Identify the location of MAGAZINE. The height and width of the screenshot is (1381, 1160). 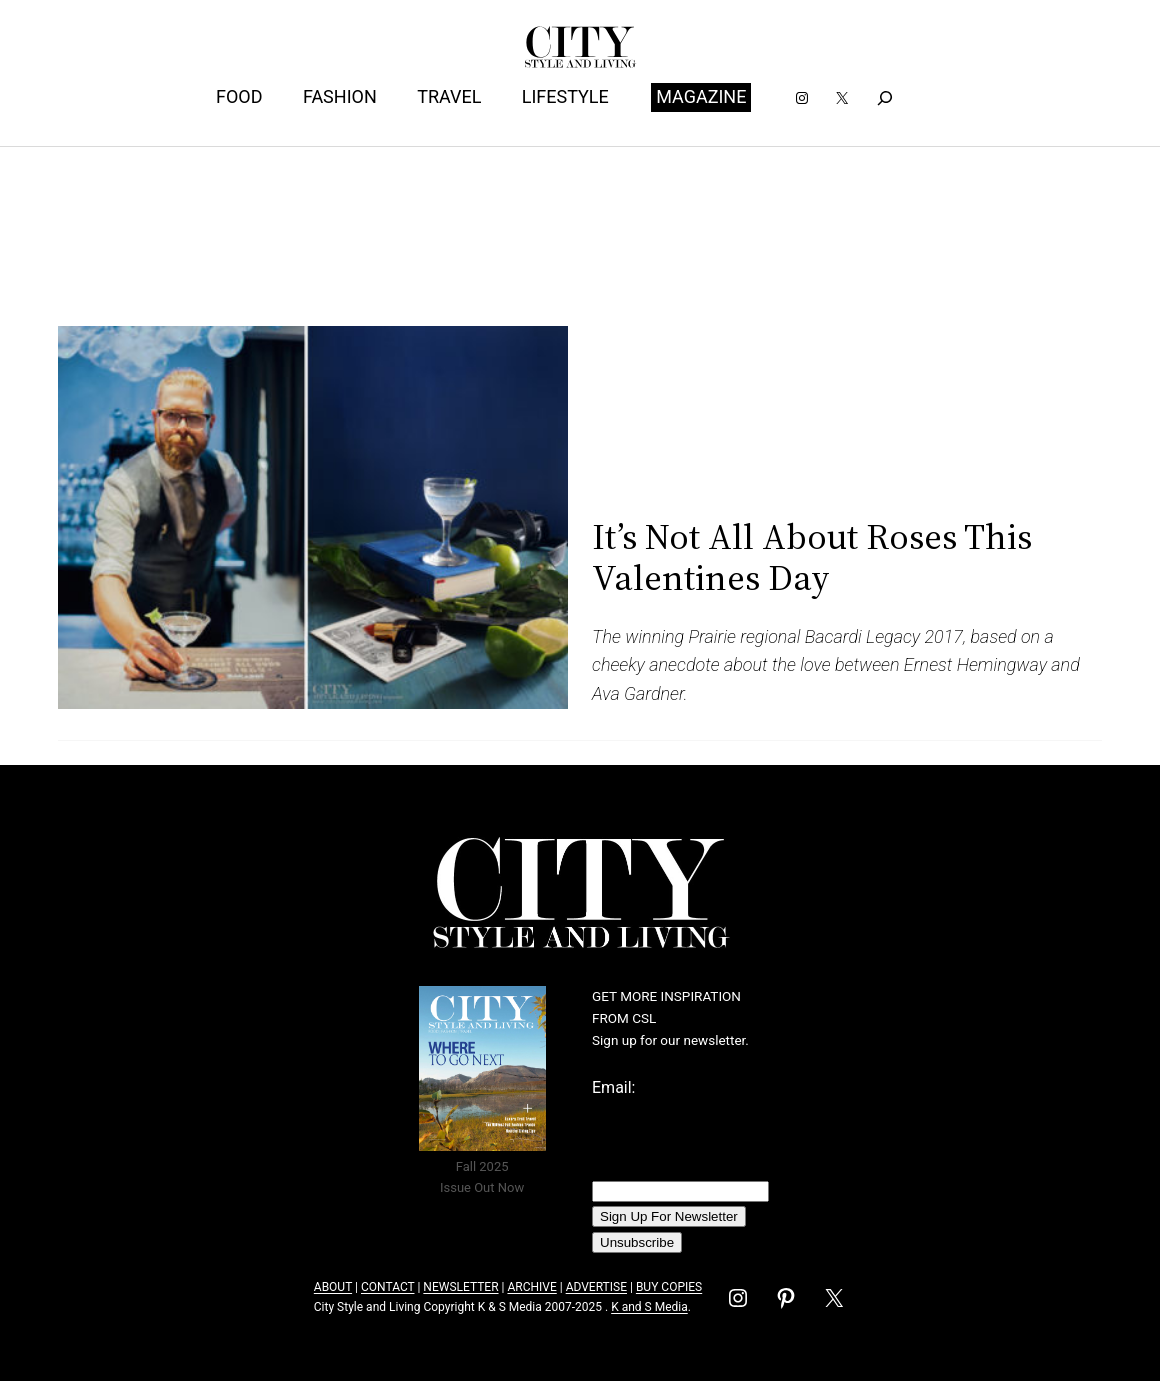
(701, 96).